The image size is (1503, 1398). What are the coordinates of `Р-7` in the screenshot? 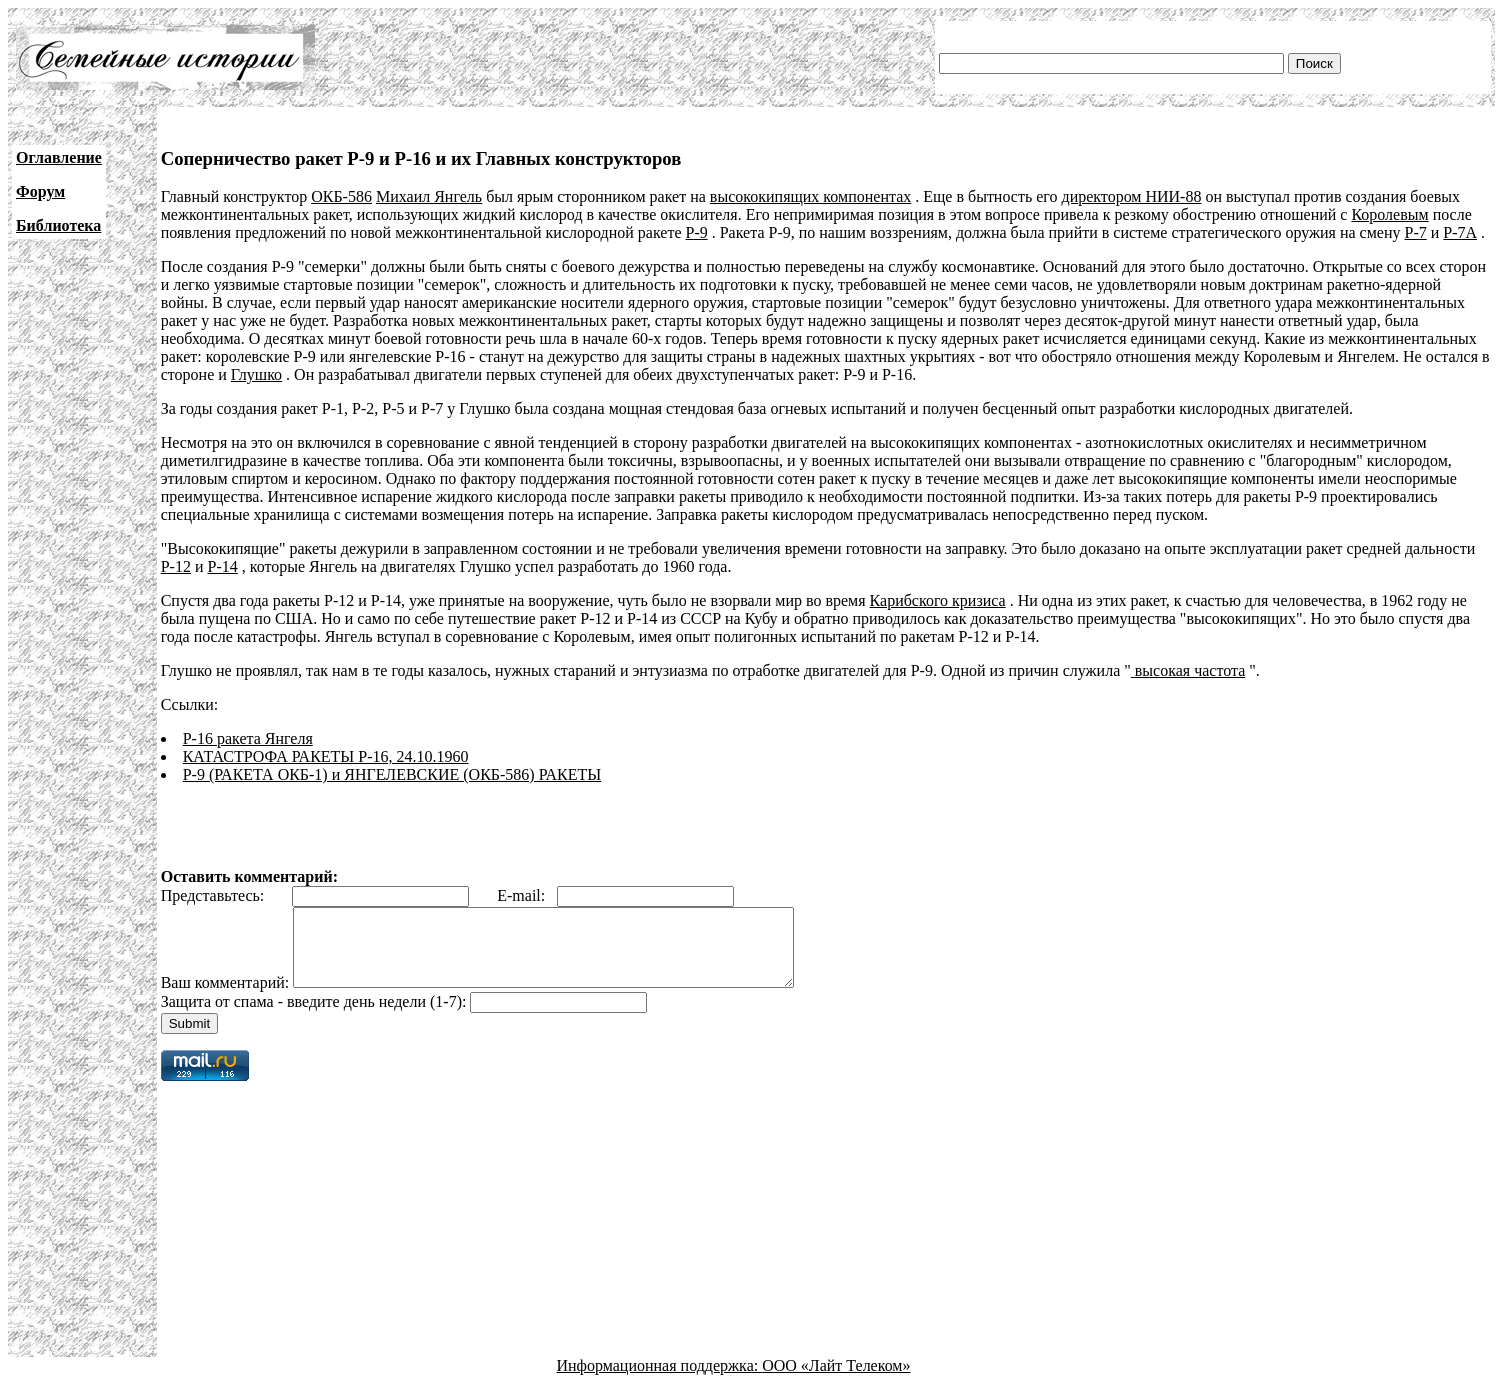 It's located at (1416, 232).